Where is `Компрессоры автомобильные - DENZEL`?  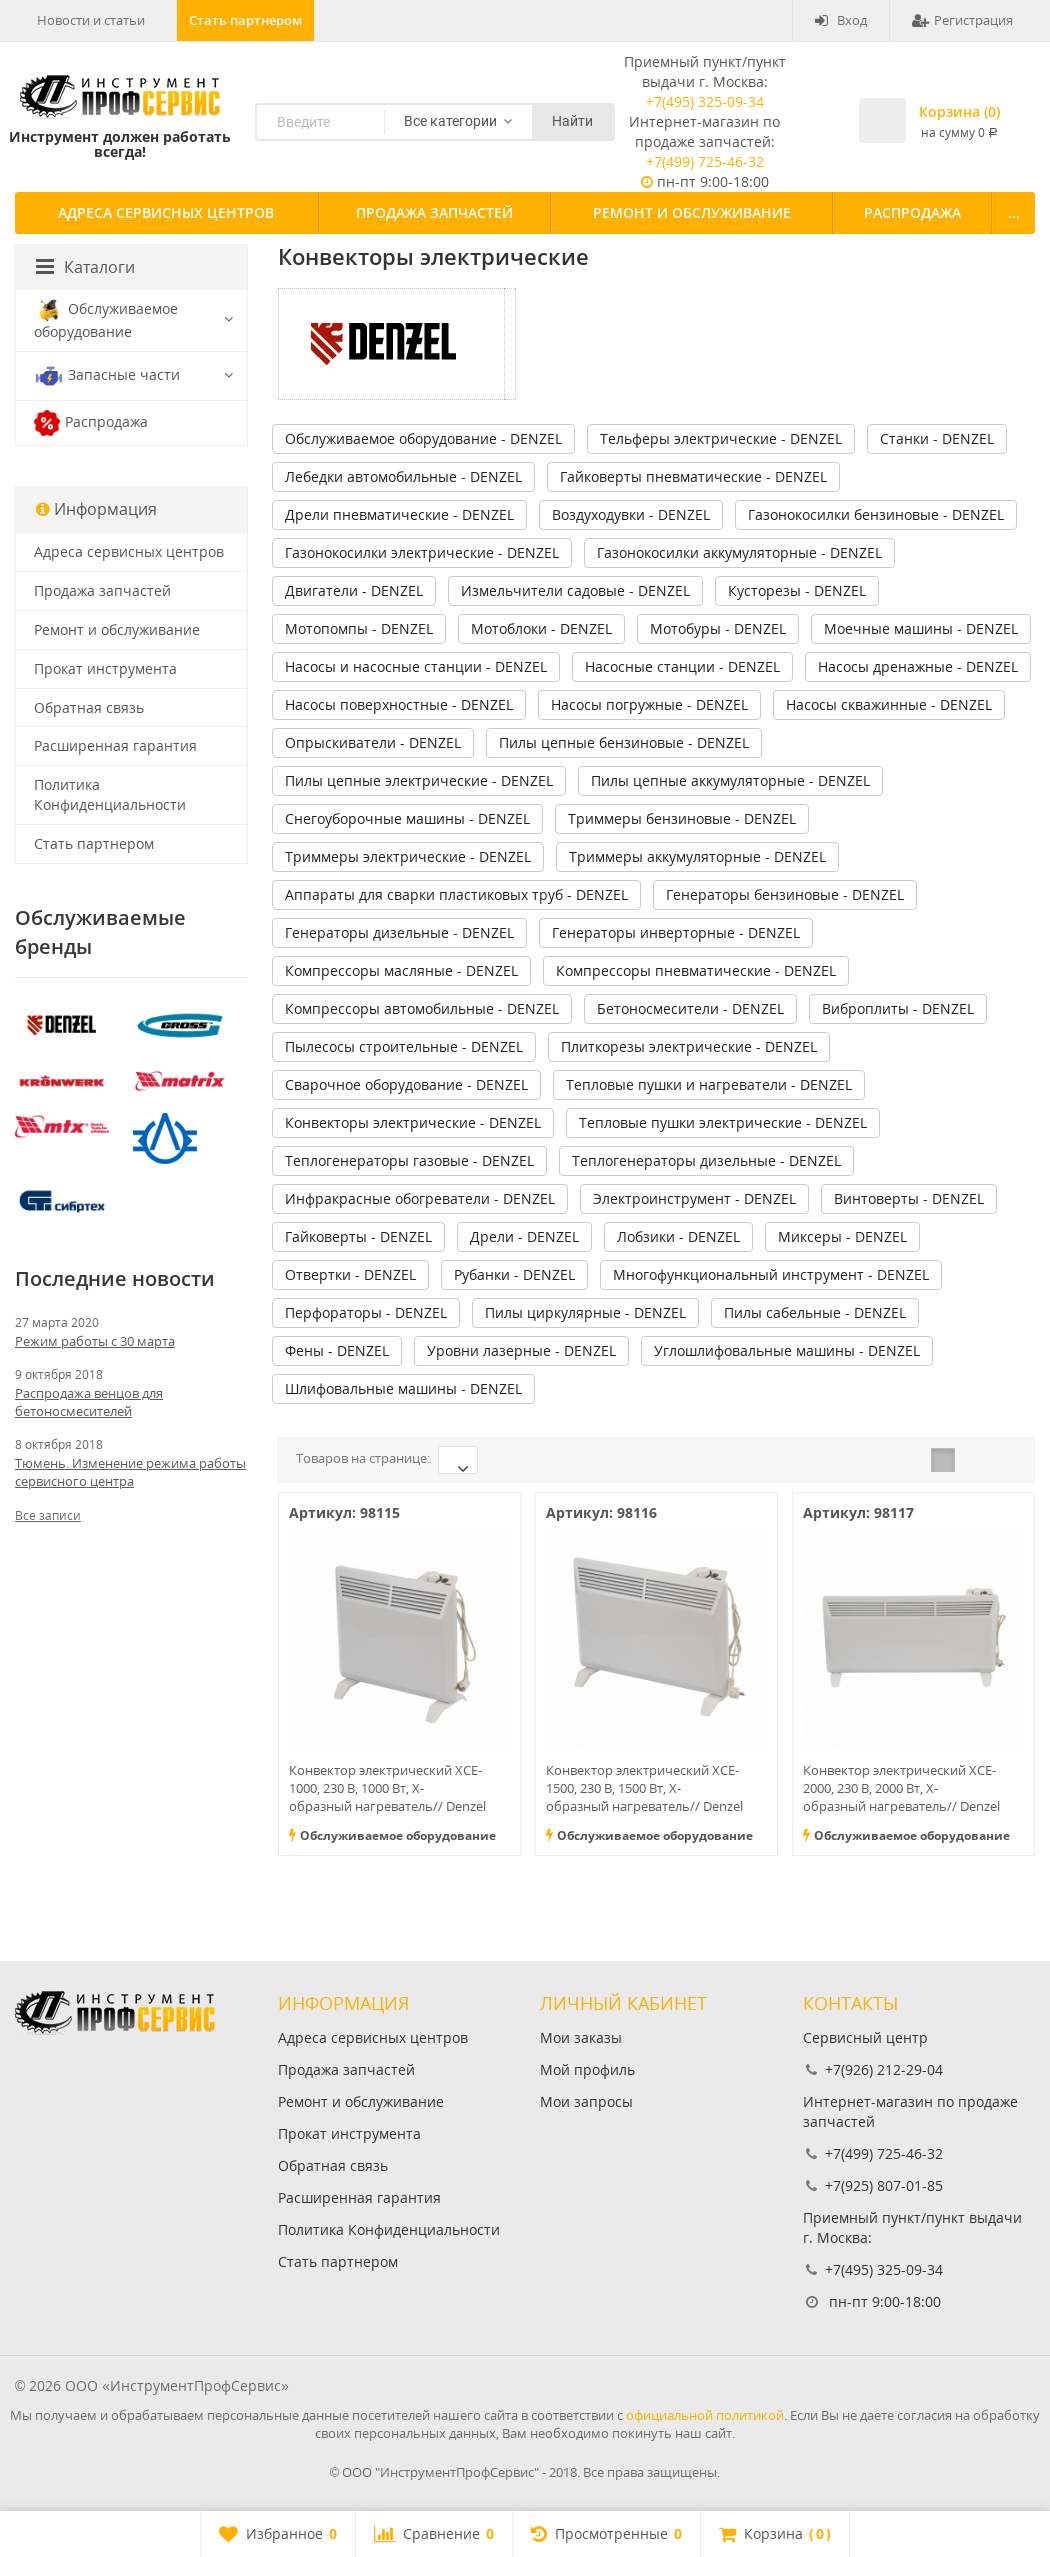
Компрессоры автомобильные - DENZEL is located at coordinates (422, 1008).